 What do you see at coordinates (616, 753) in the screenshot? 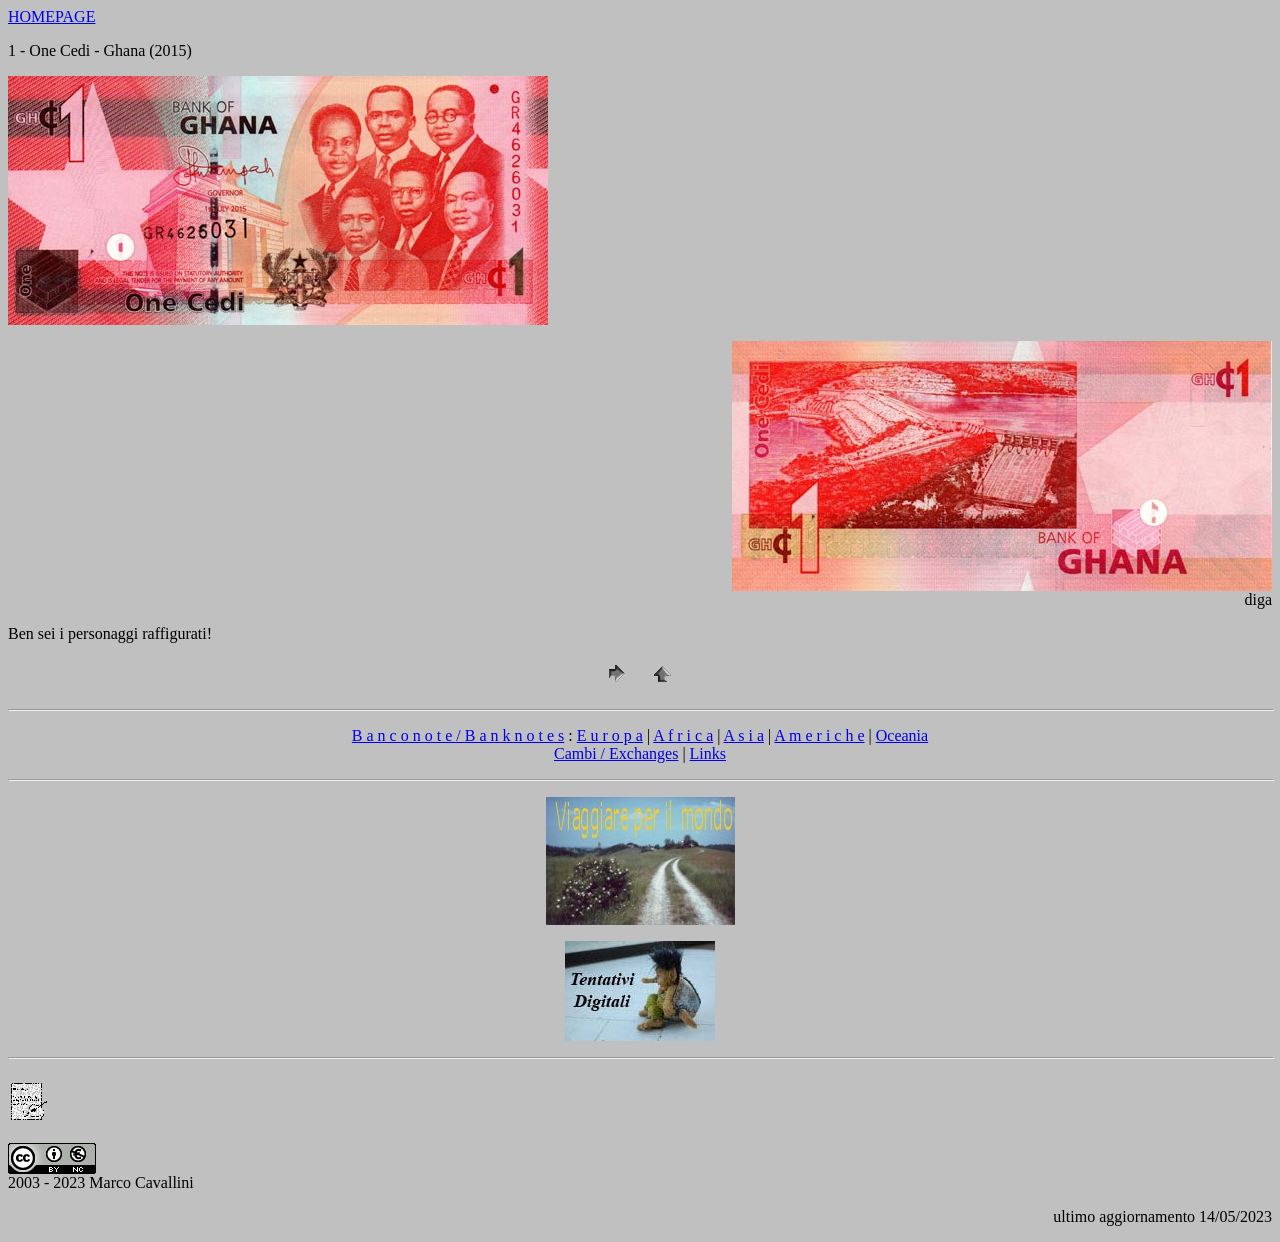
I see `Cambi / Exchanges` at bounding box center [616, 753].